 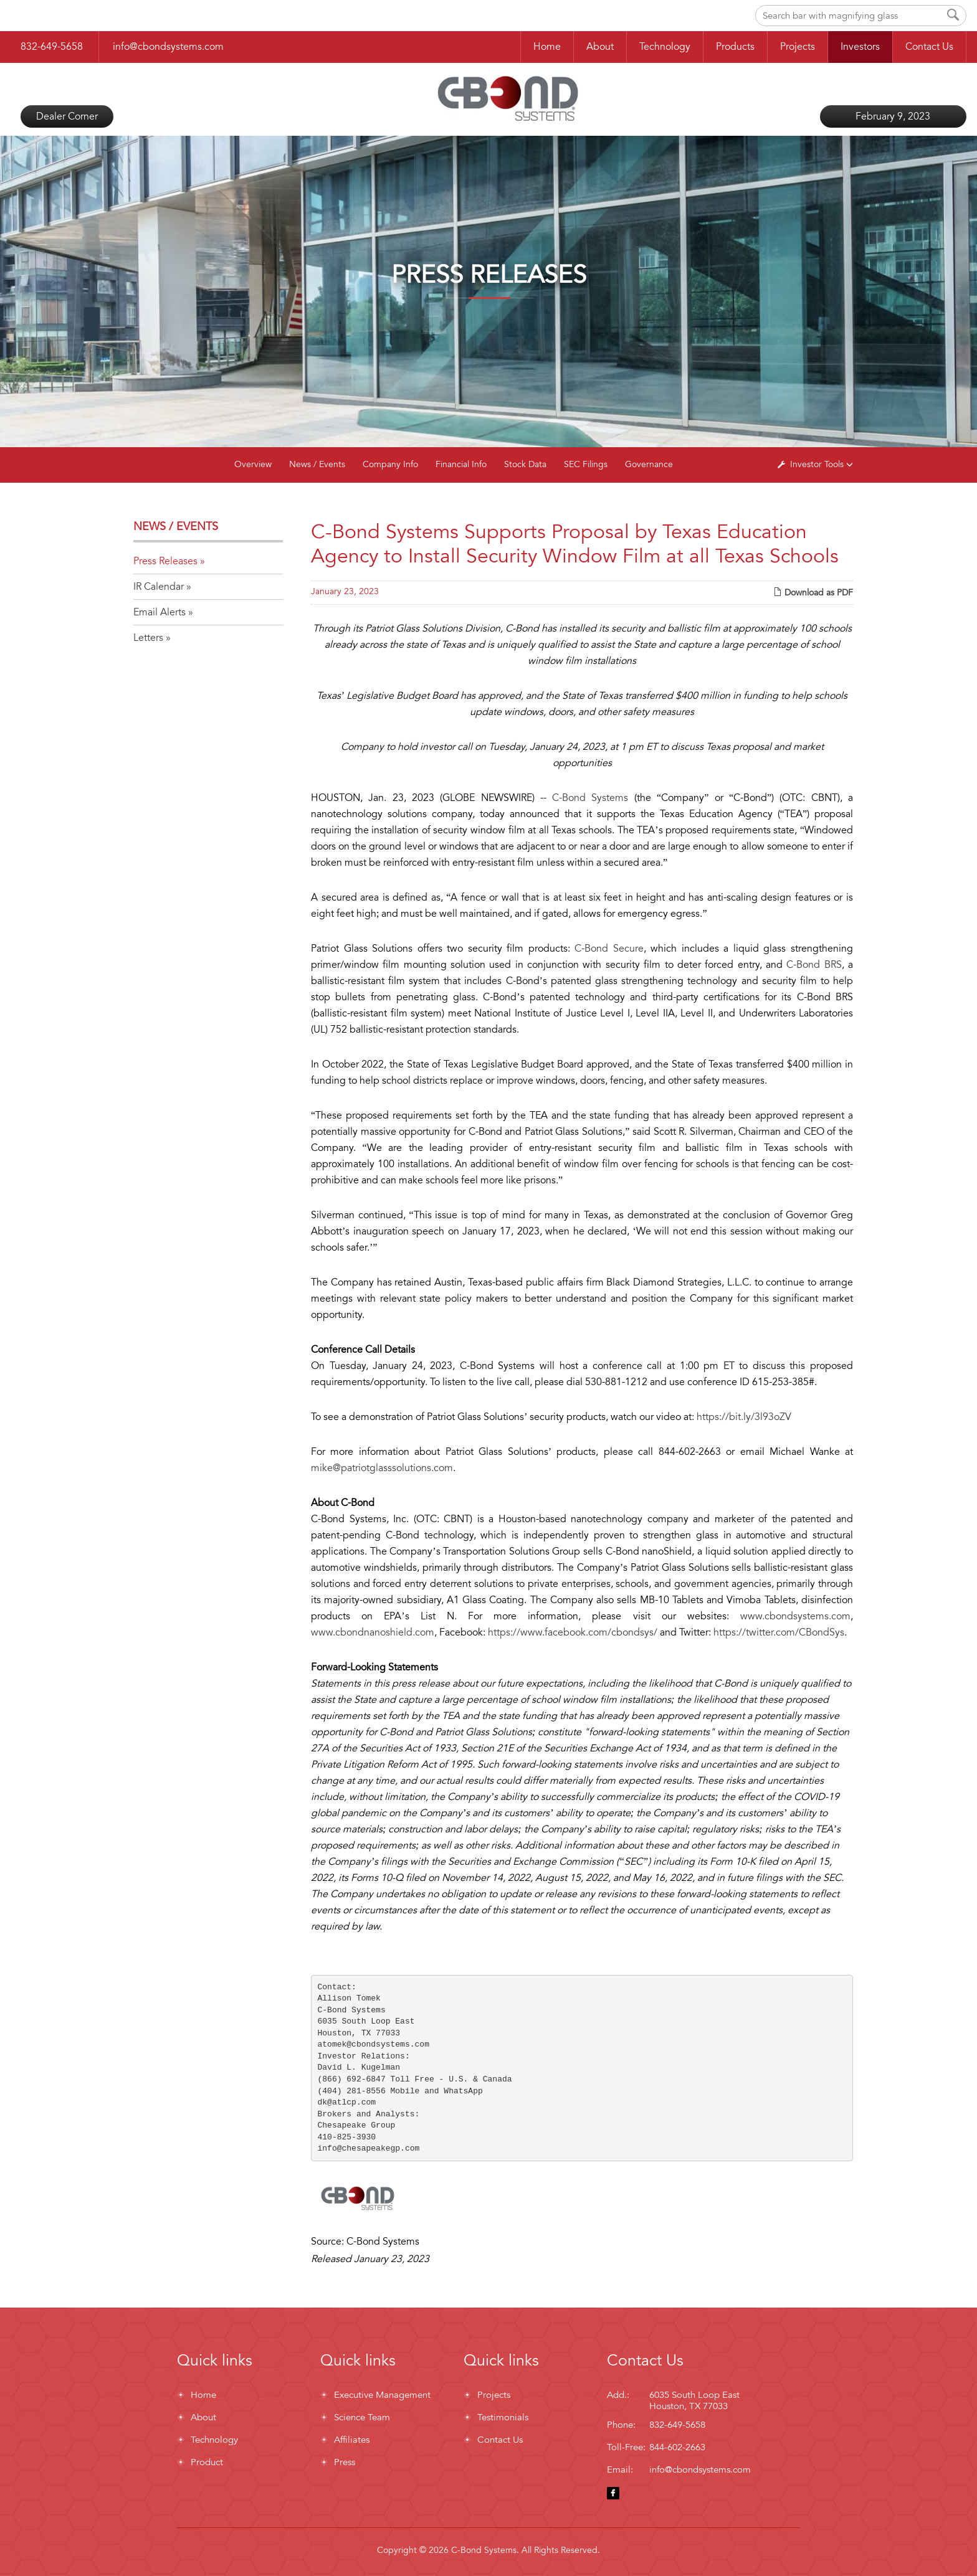 I want to click on Product, so click(x=207, y=2462).